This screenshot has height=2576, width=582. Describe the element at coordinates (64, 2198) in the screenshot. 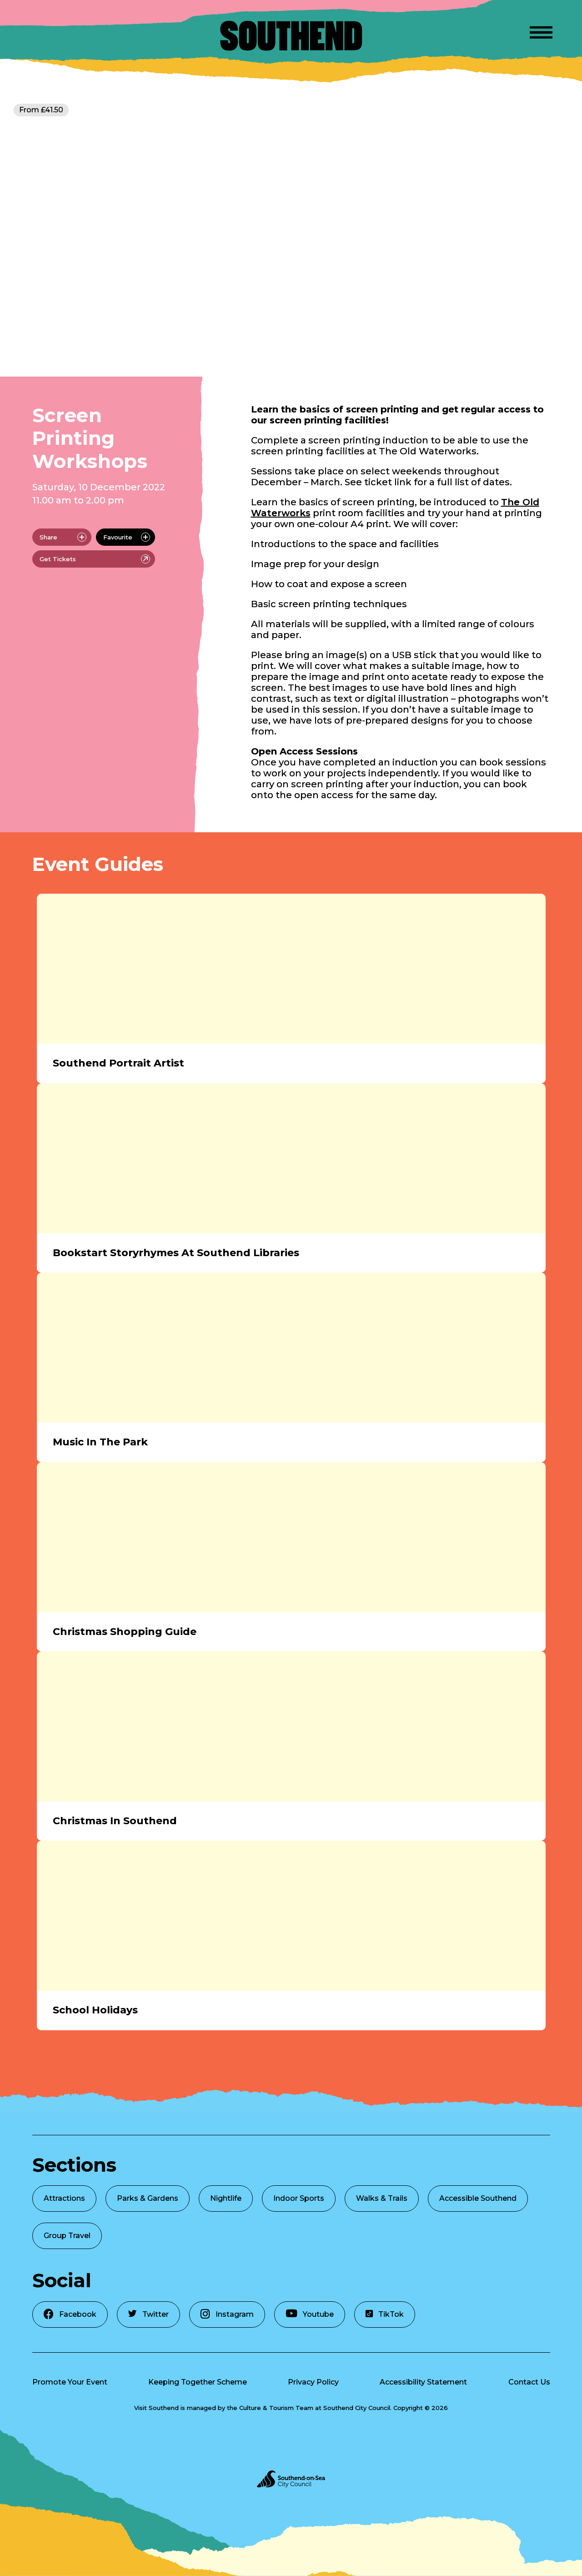

I see `Attractions` at that location.